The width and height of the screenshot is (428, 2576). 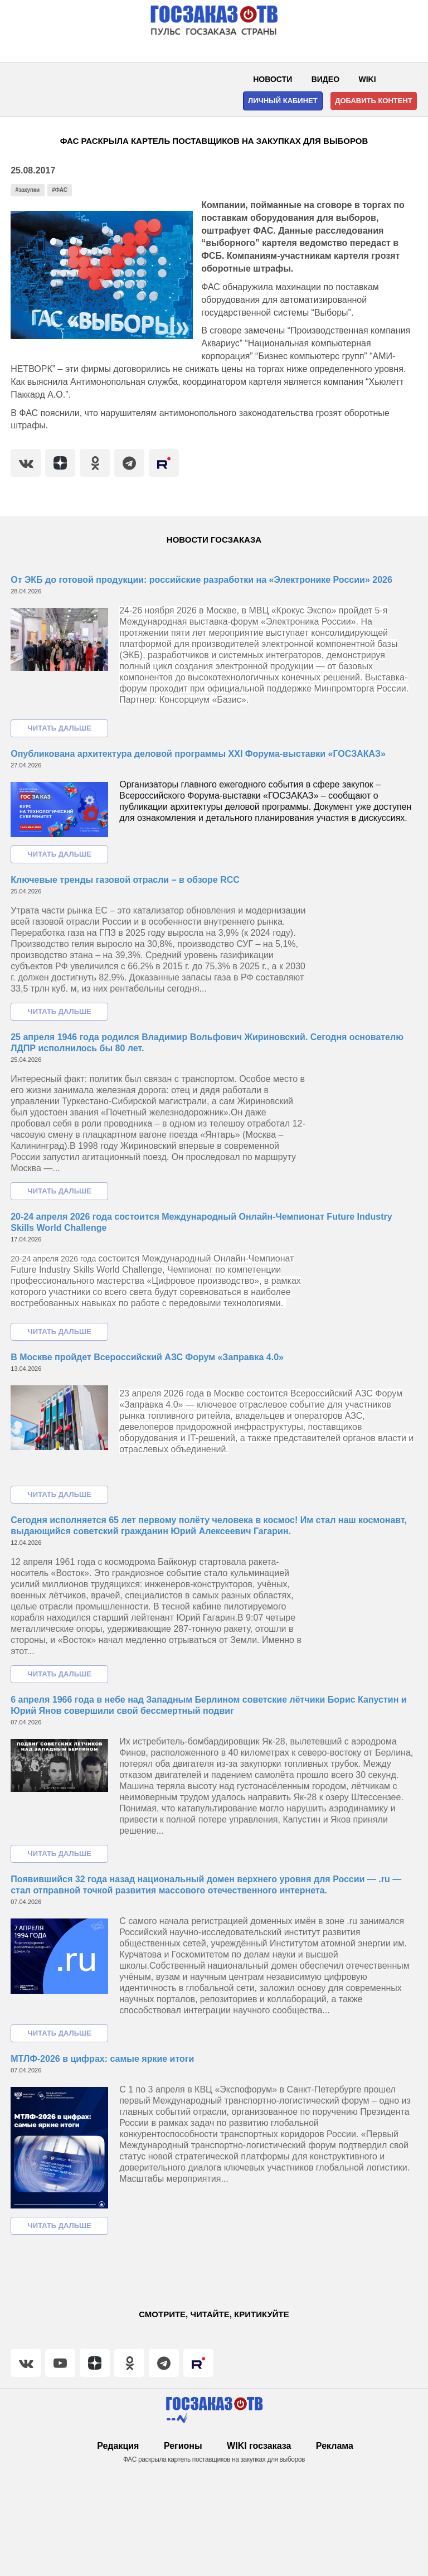 I want to click on Добавить контент, so click(x=373, y=100).